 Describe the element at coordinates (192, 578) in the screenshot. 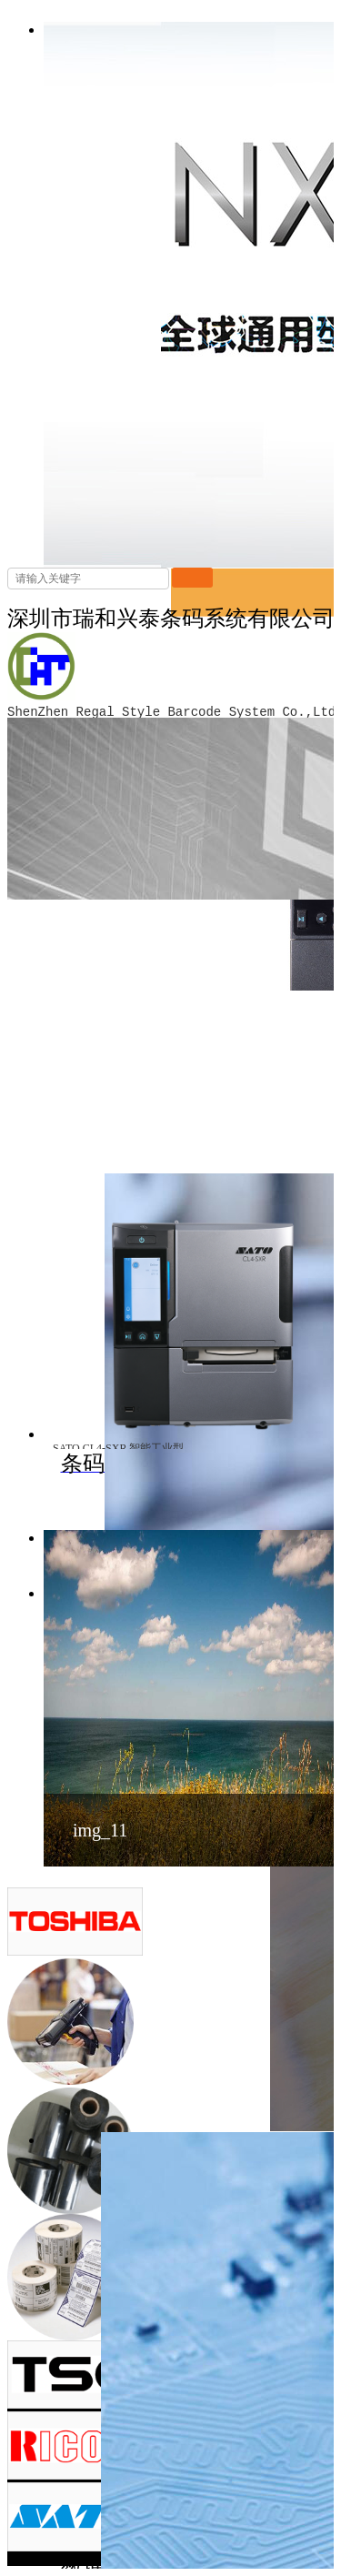

I see `搜索` at that location.